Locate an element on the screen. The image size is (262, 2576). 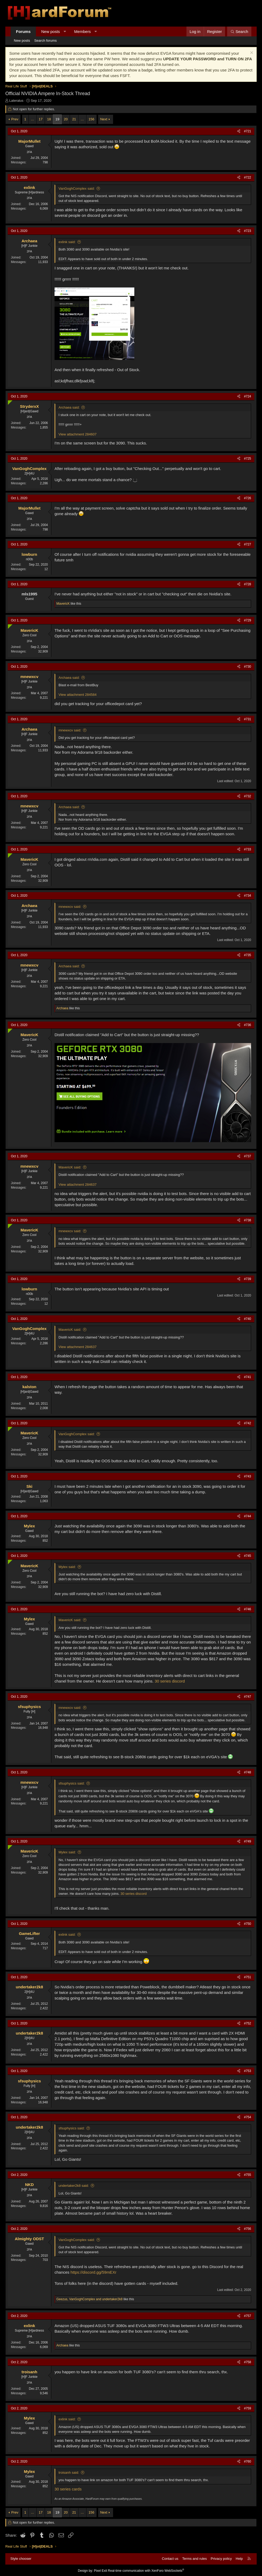
#729 is located at coordinates (247, 620).